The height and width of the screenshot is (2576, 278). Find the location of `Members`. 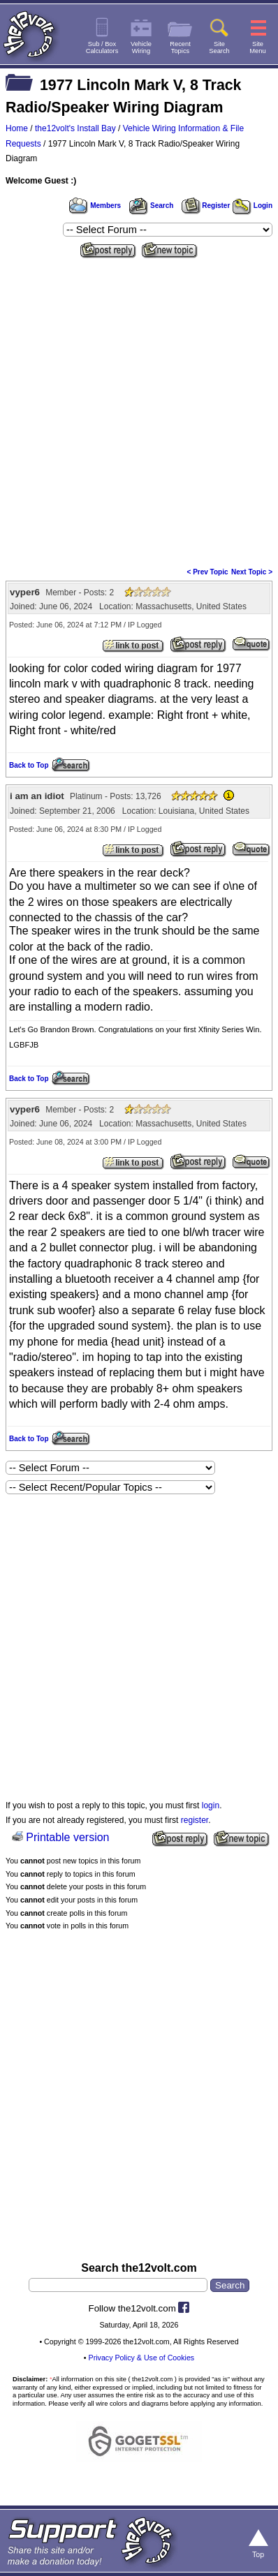

Members is located at coordinates (95, 205).